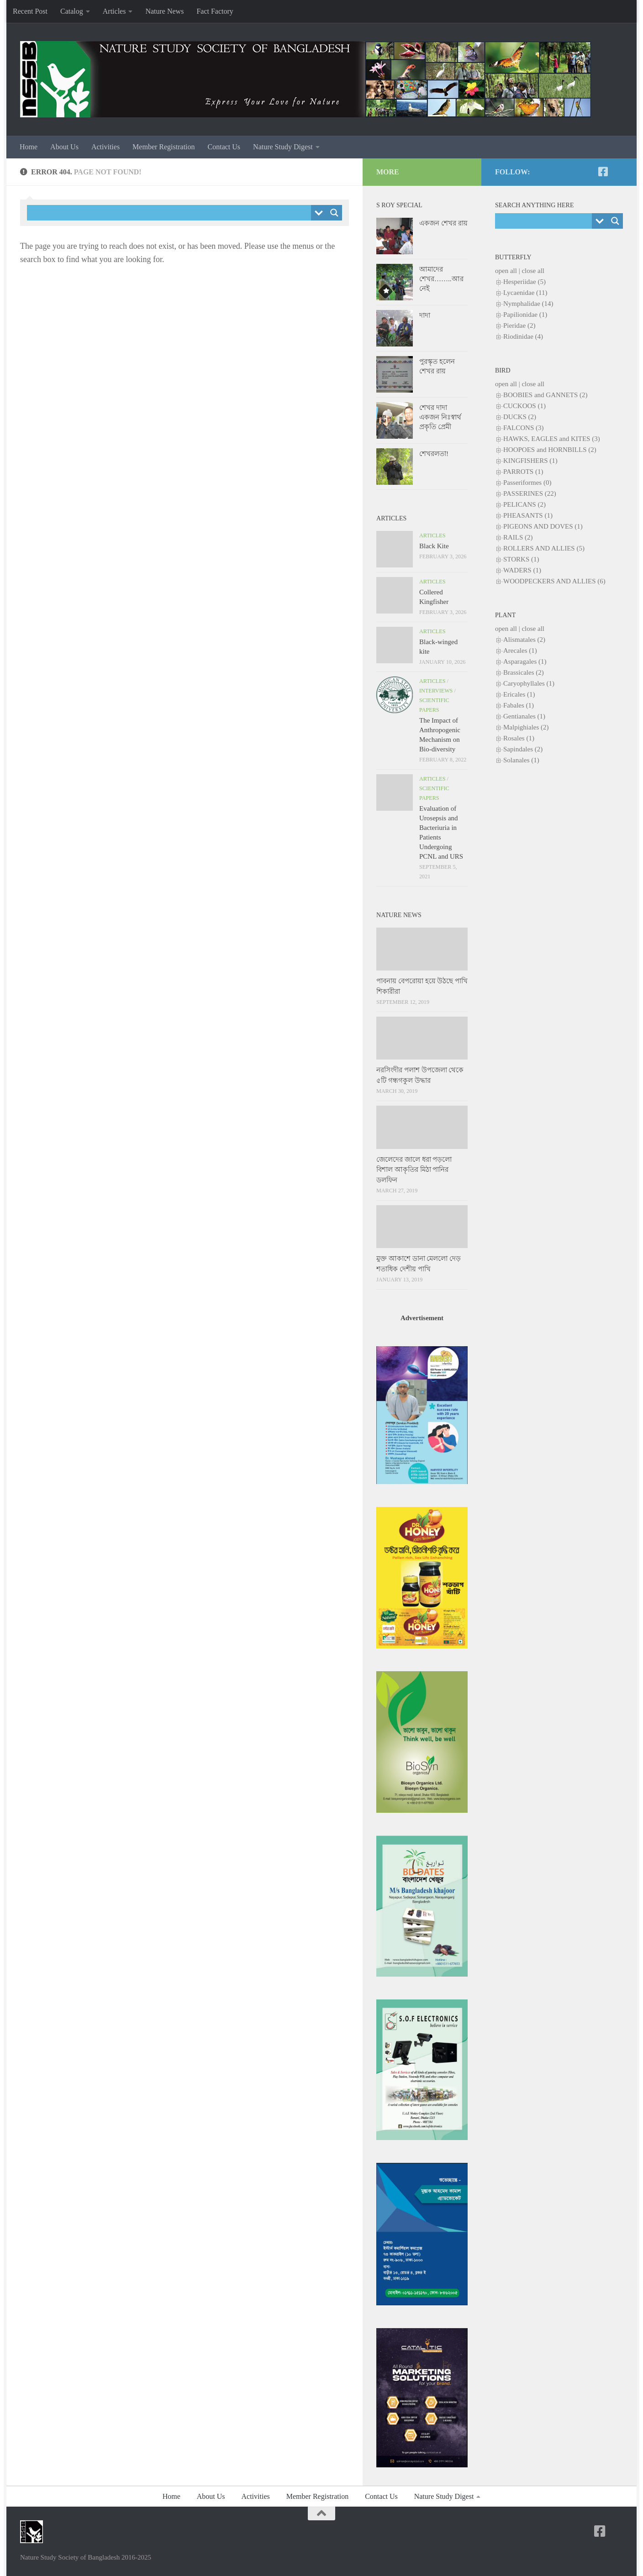 This screenshot has width=643, height=2576. What do you see at coordinates (525, 314) in the screenshot?
I see `Papilionidae (1)` at bounding box center [525, 314].